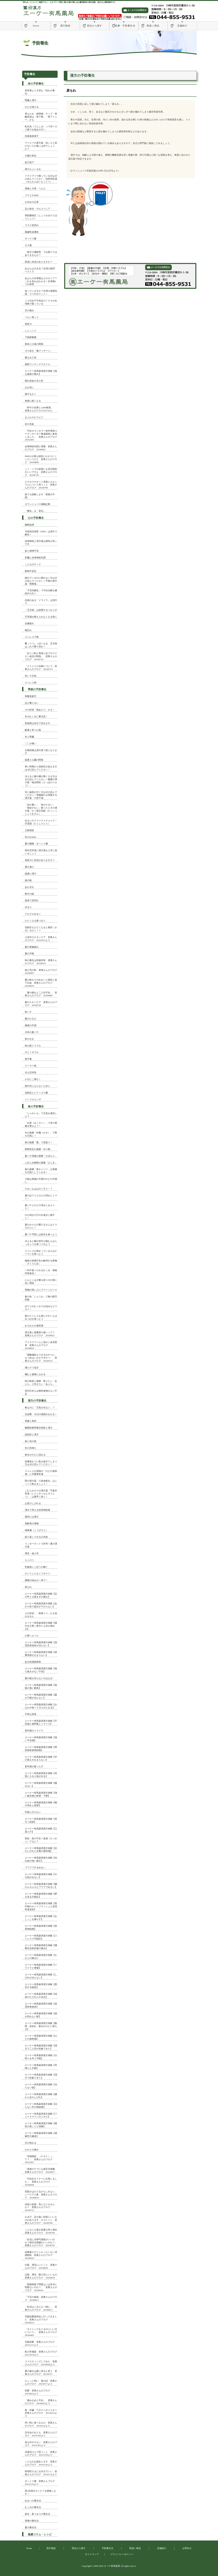 The image size is (218, 2576). Describe the element at coordinates (32, 2520) in the screenshot. I see `胃痛の養生法` at that location.